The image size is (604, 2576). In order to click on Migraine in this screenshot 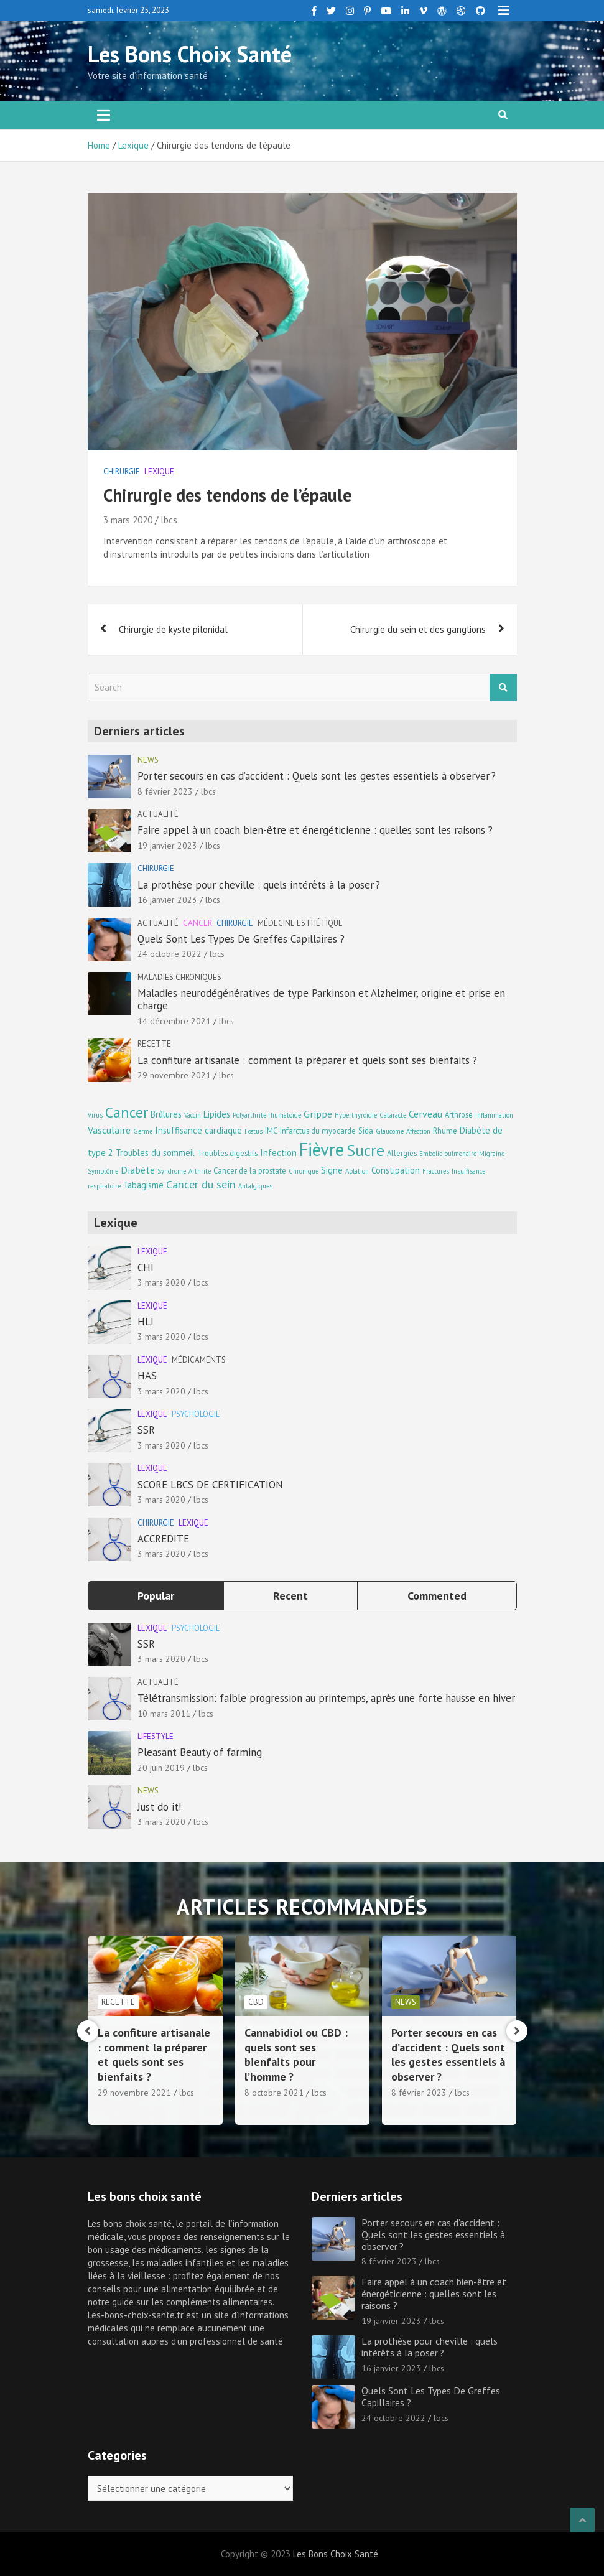, I will do `click(491, 1153)`.